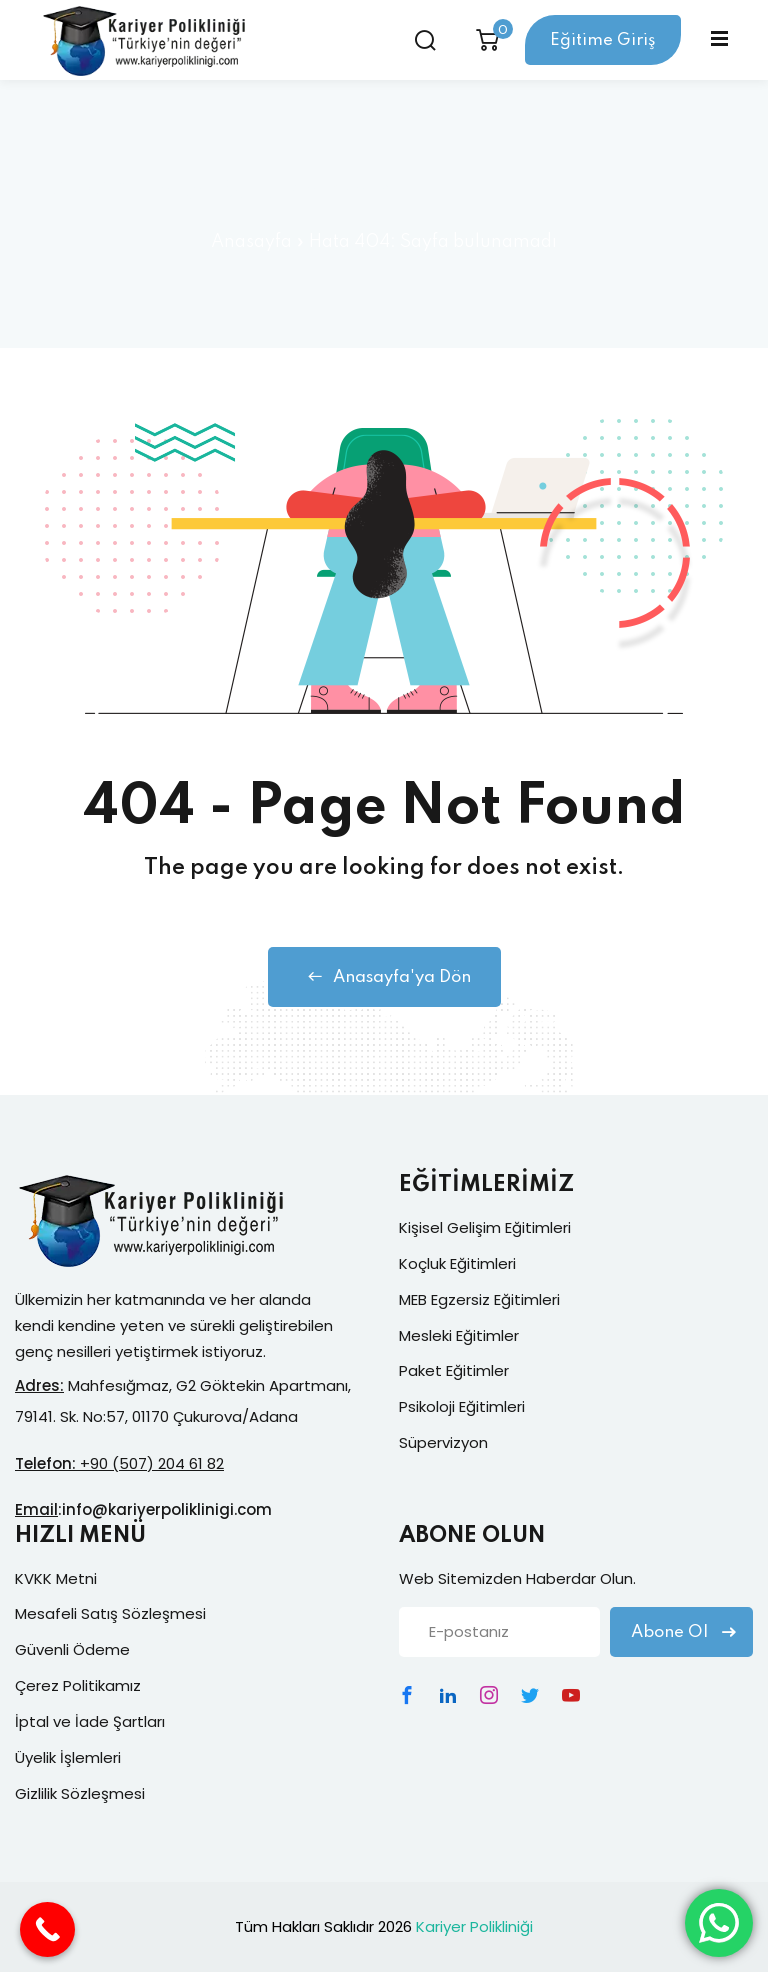  Describe the element at coordinates (462, 1406) in the screenshot. I see `Psikoloji Eğitimleri` at that location.